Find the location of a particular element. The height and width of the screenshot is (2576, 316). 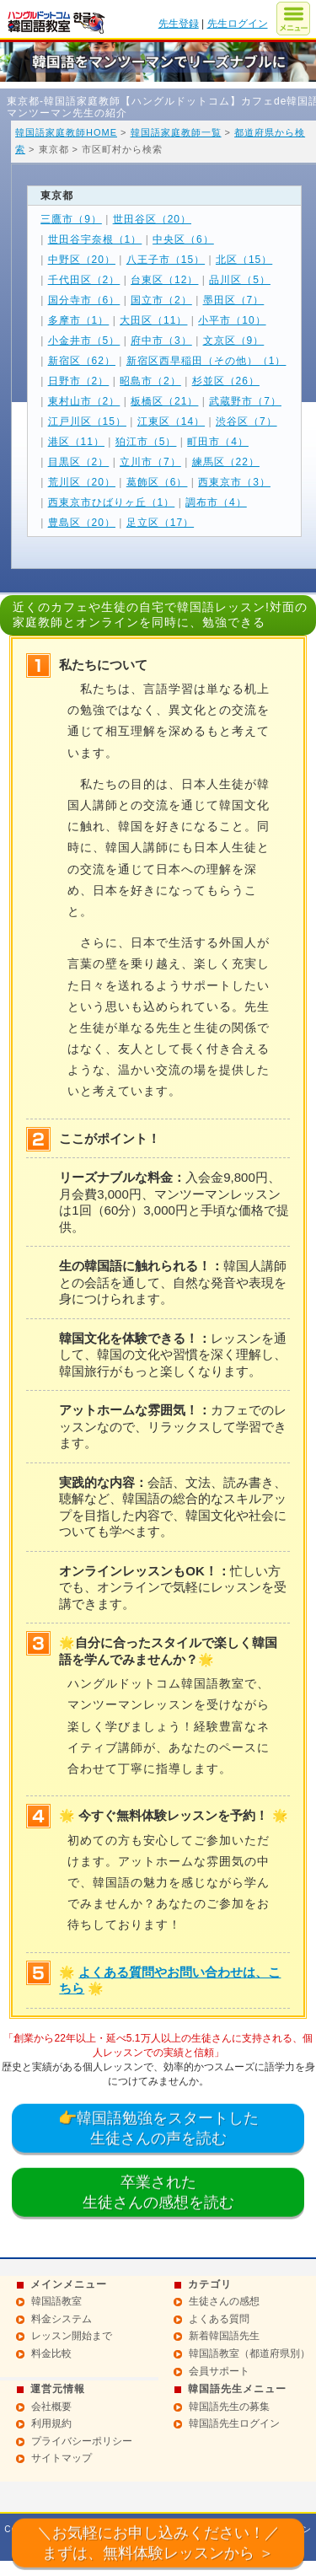

レッスン開始まで is located at coordinates (71, 2336).